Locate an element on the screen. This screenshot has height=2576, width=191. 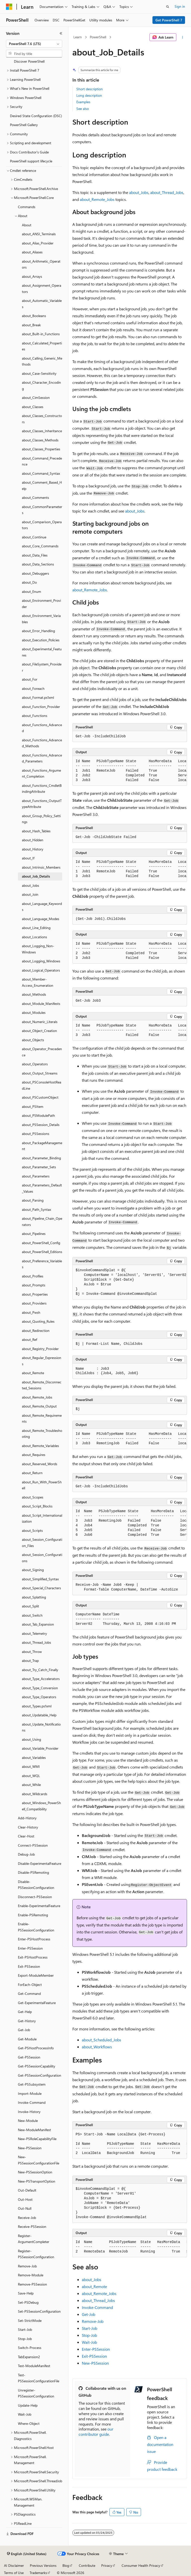
about_Thread_Jobs [treeitem] is located at coordinates (36, 1642).